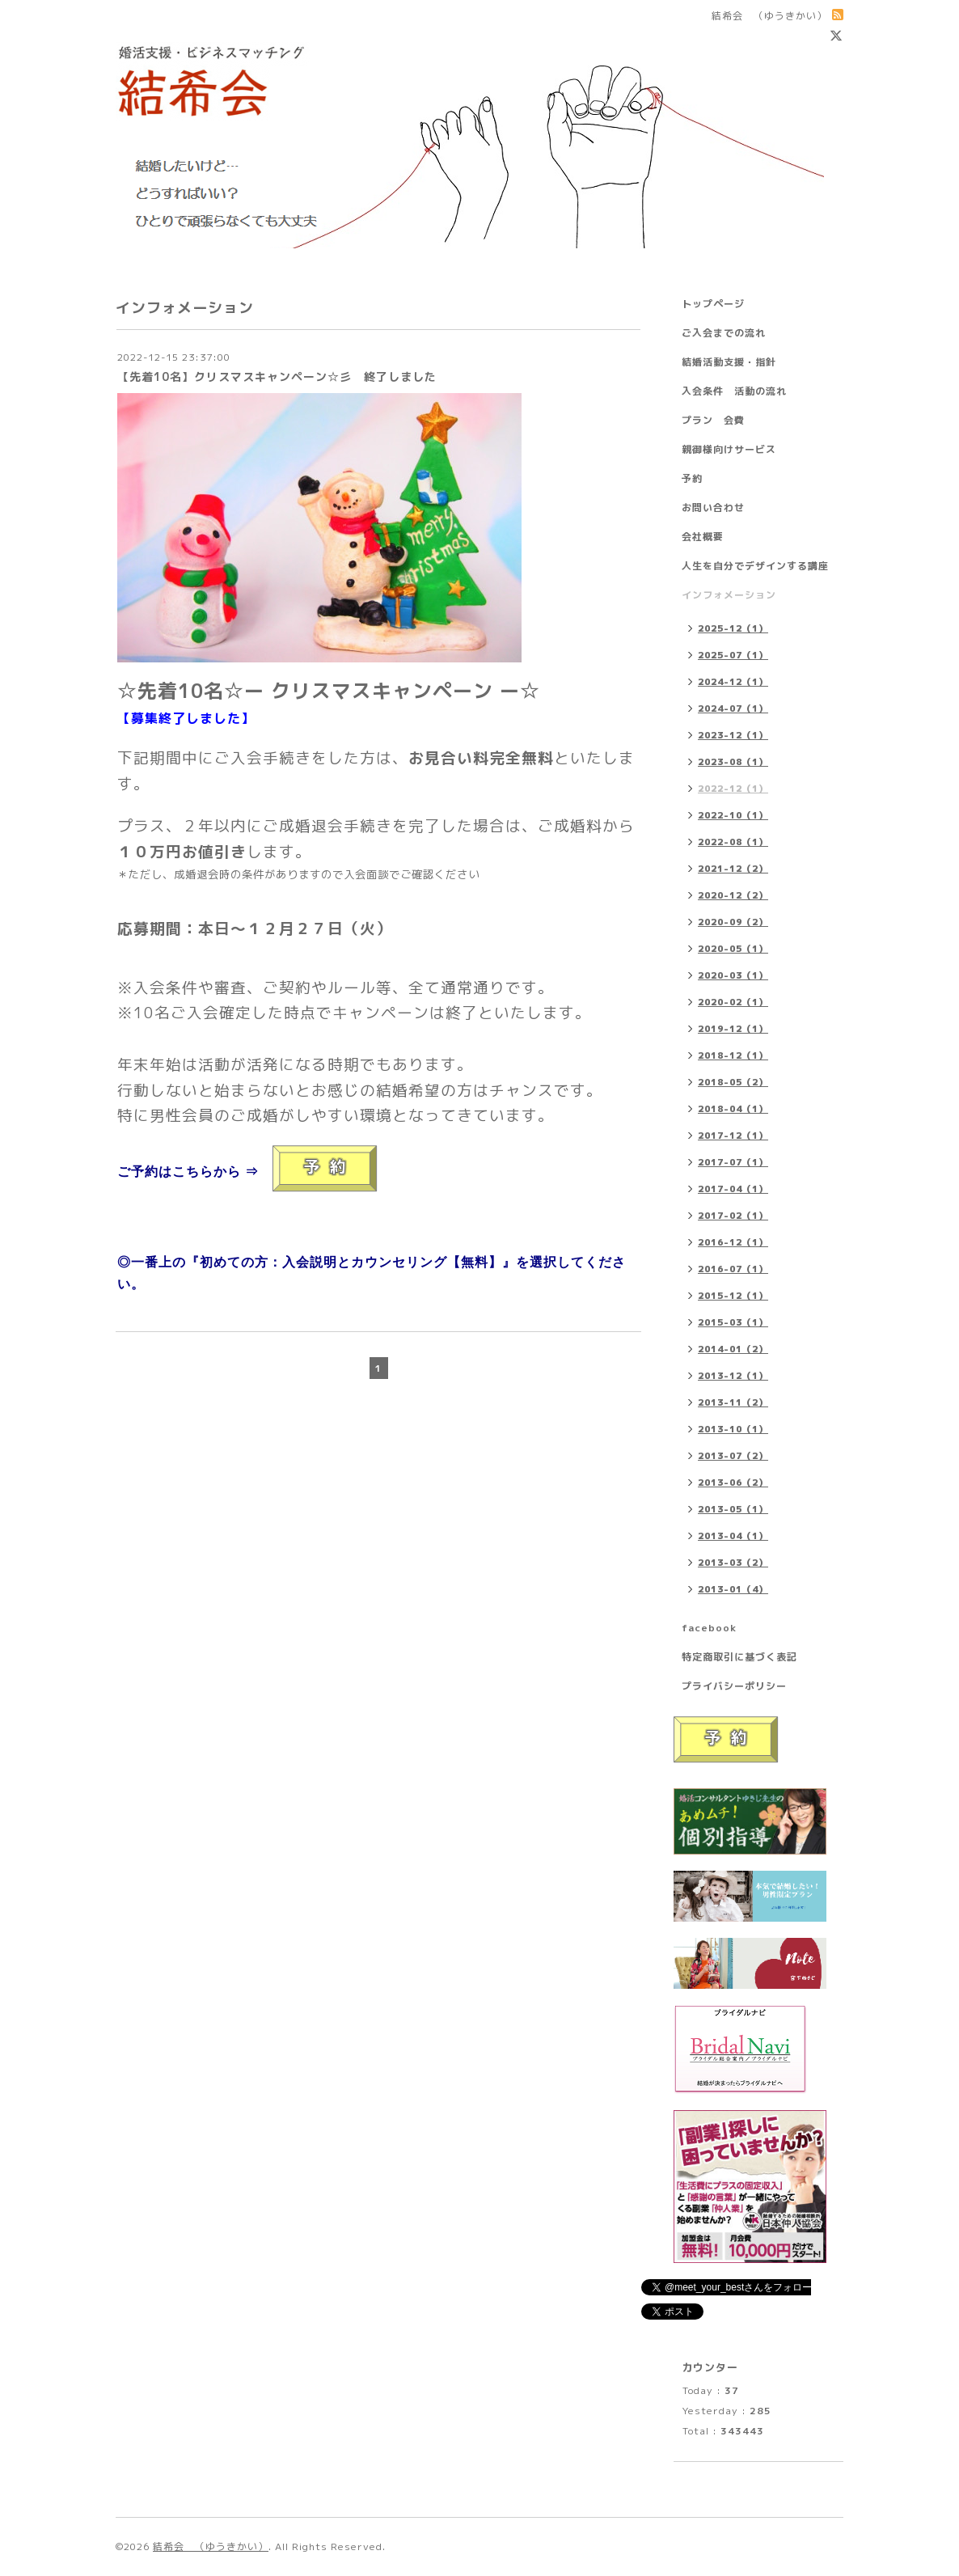 The width and height of the screenshot is (959, 2576). I want to click on 2020-12（2）, so click(733, 895).